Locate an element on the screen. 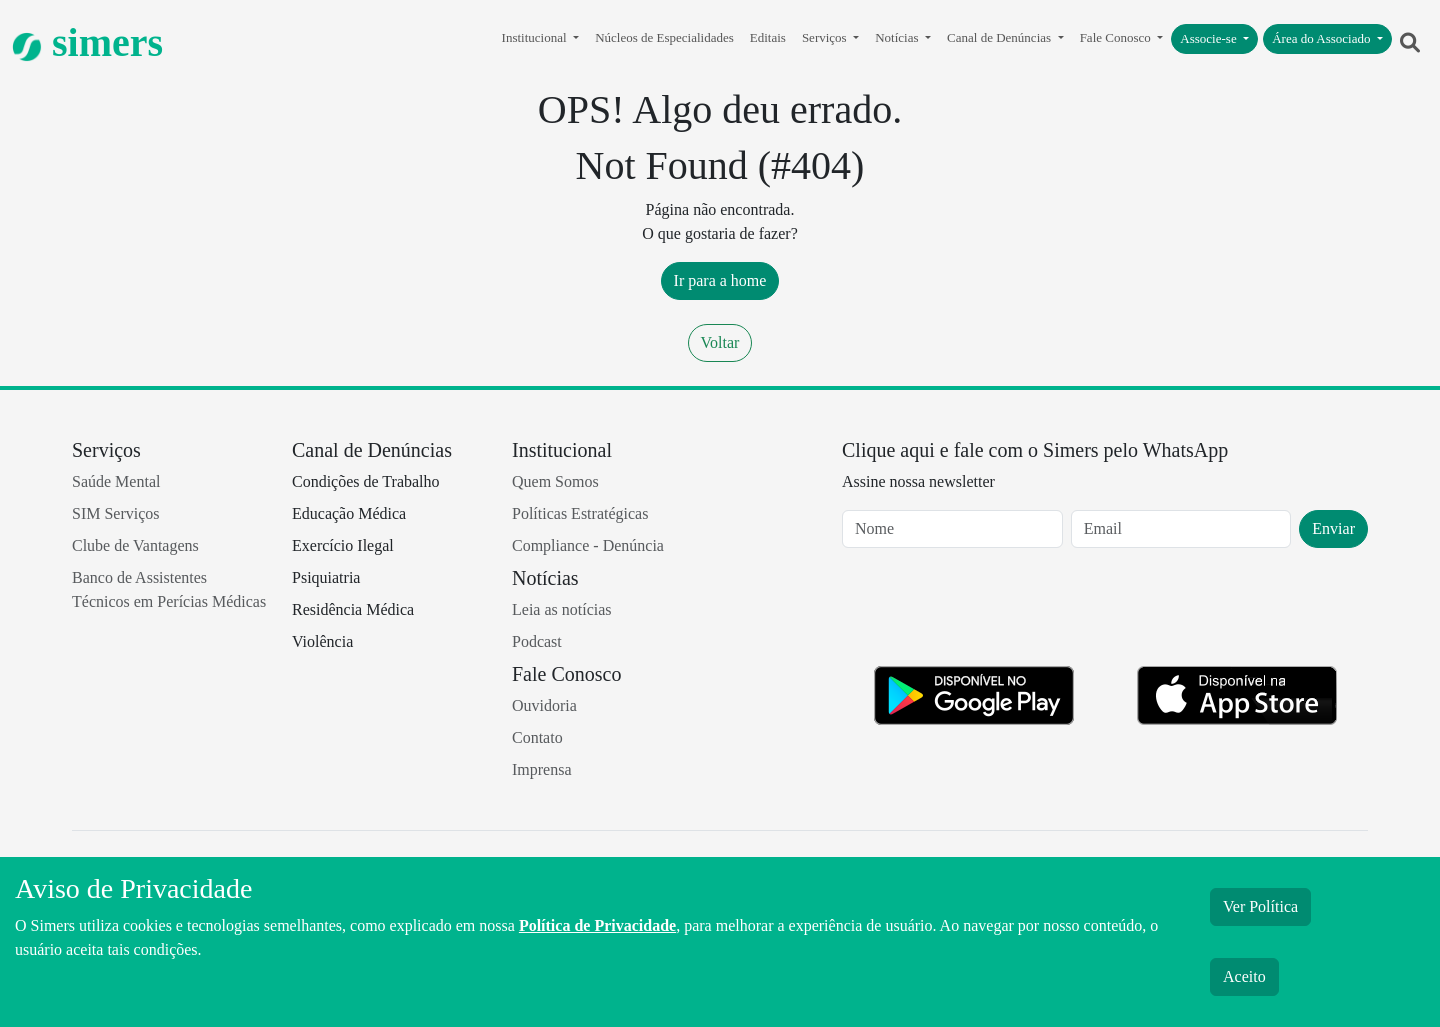 This screenshot has width=1440, height=1027. SIM Serviços is located at coordinates (116, 513).